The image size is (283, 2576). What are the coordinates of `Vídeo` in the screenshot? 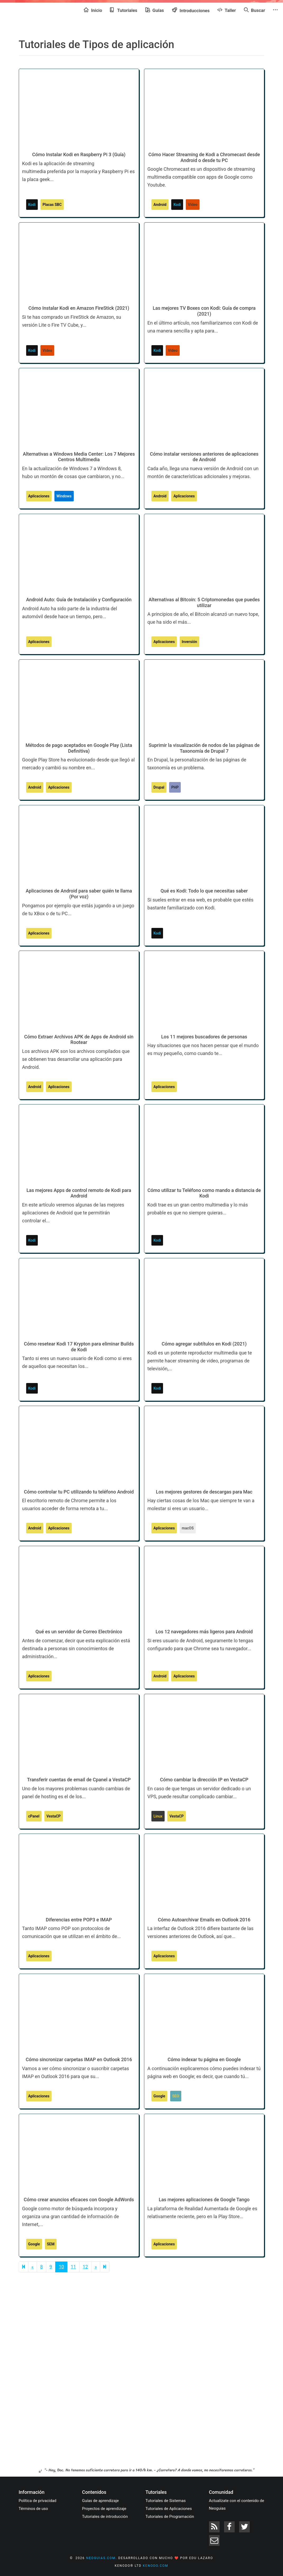 It's located at (192, 204).